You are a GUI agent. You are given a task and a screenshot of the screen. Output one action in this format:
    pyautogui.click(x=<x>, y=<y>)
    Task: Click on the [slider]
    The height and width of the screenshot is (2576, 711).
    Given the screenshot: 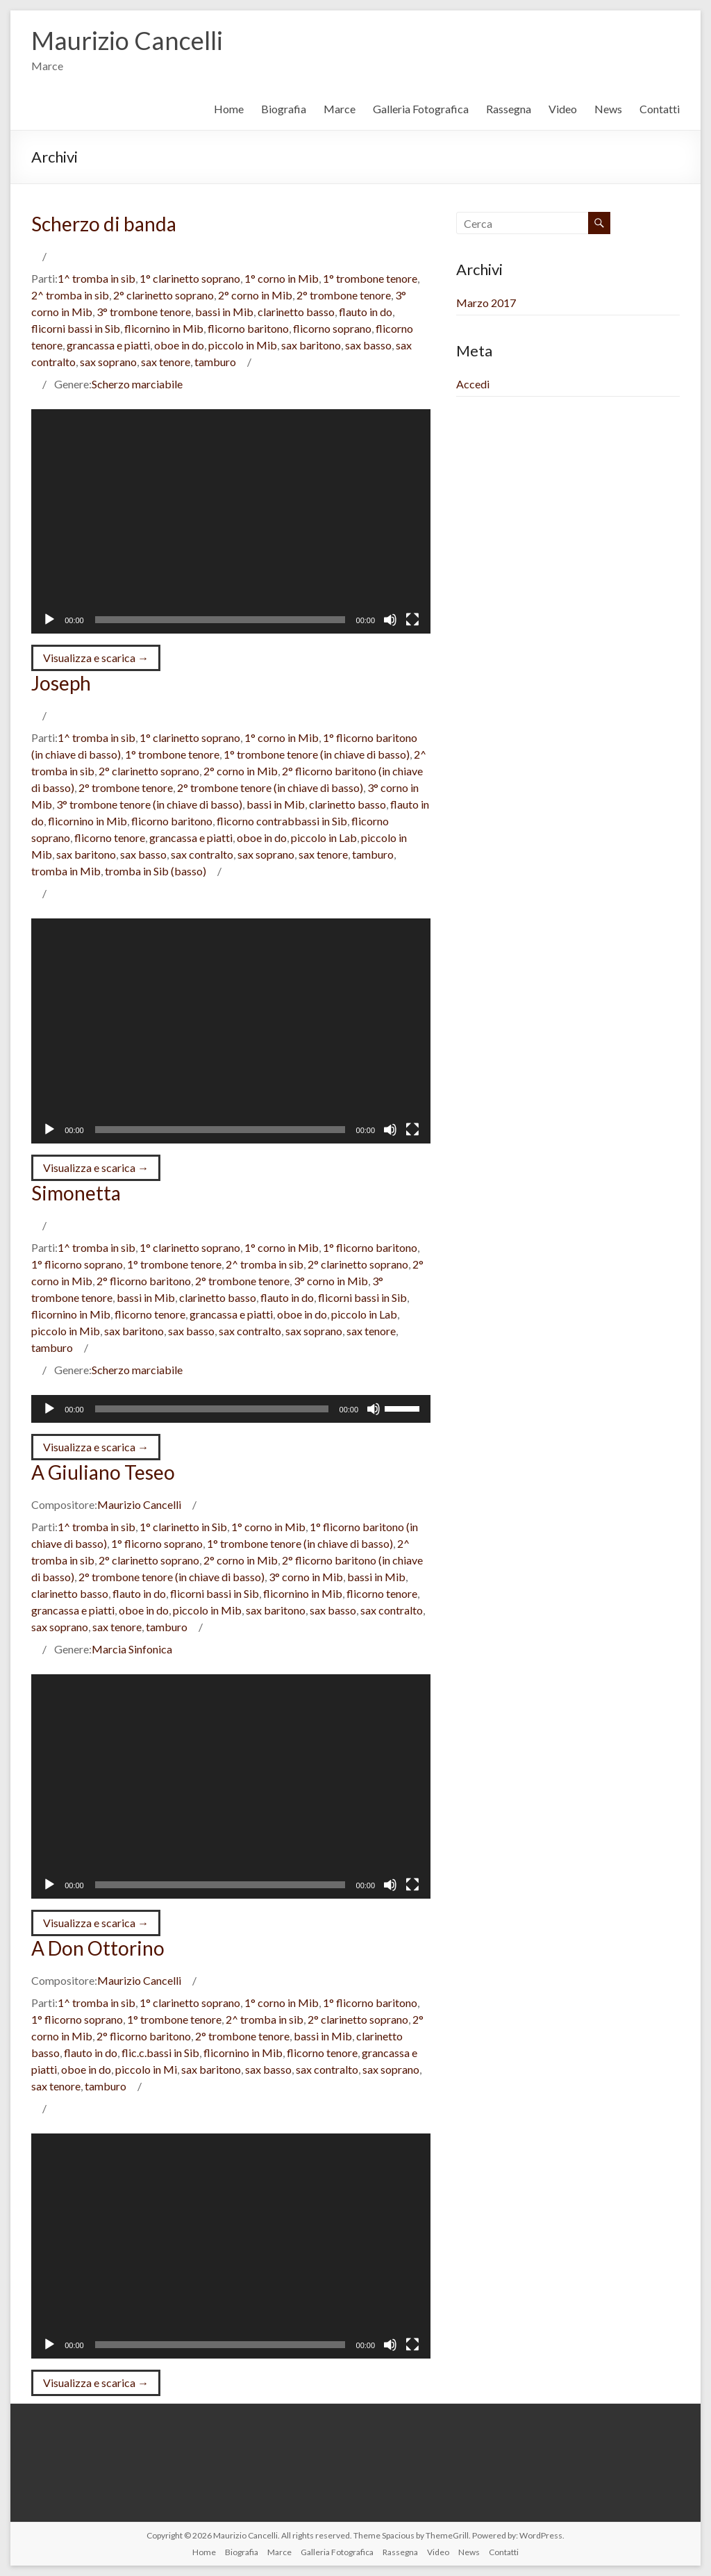 What is the action you would take?
    pyautogui.click(x=211, y=1408)
    